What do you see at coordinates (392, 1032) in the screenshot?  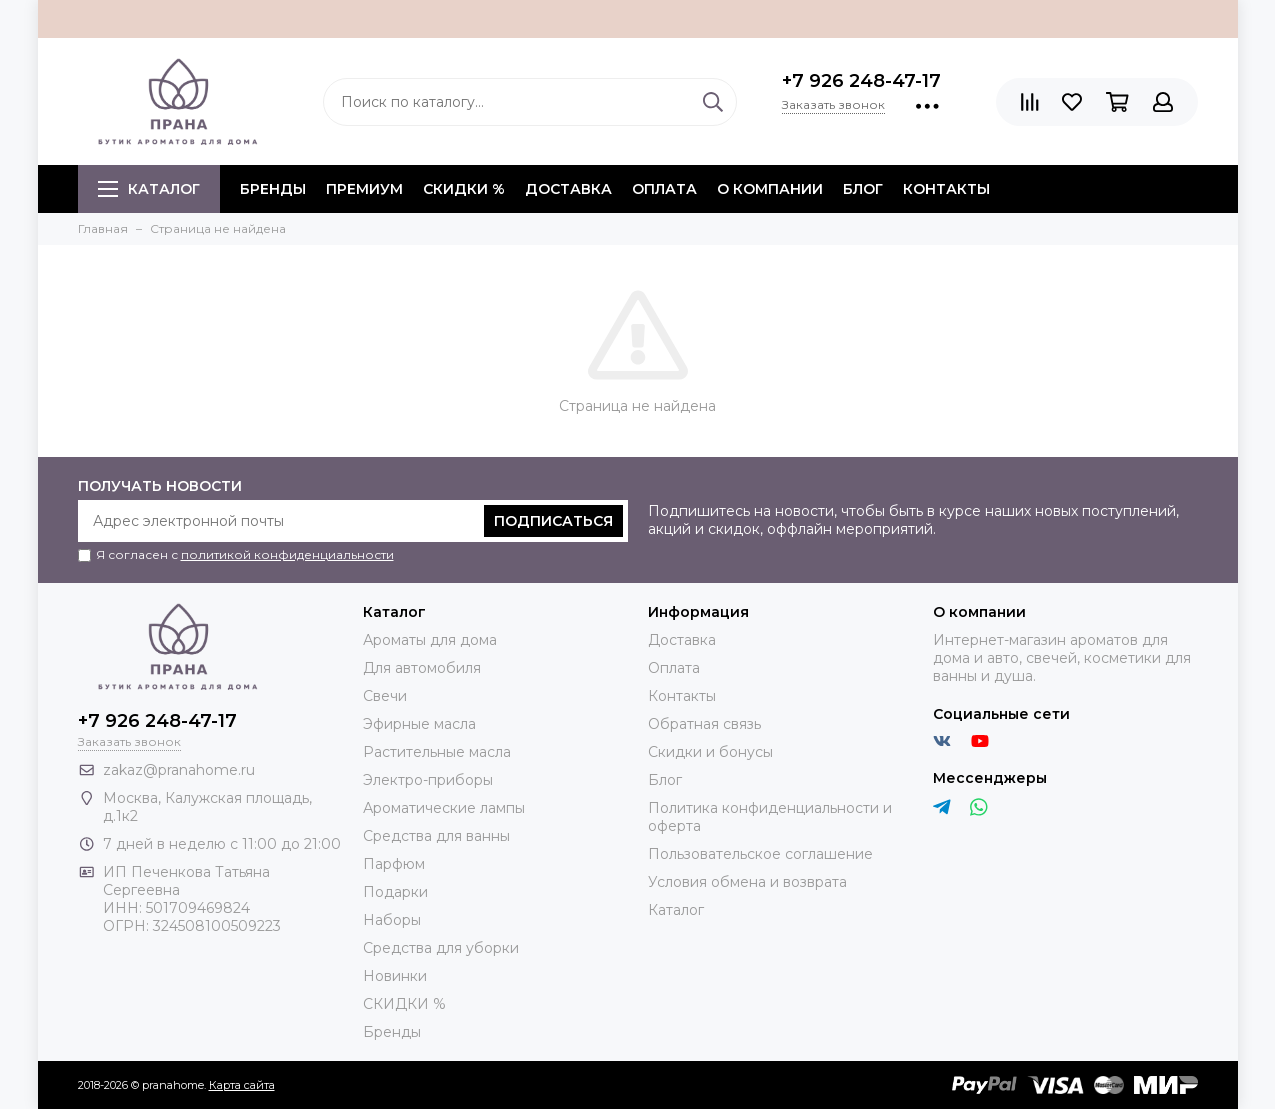 I see `Бренды` at bounding box center [392, 1032].